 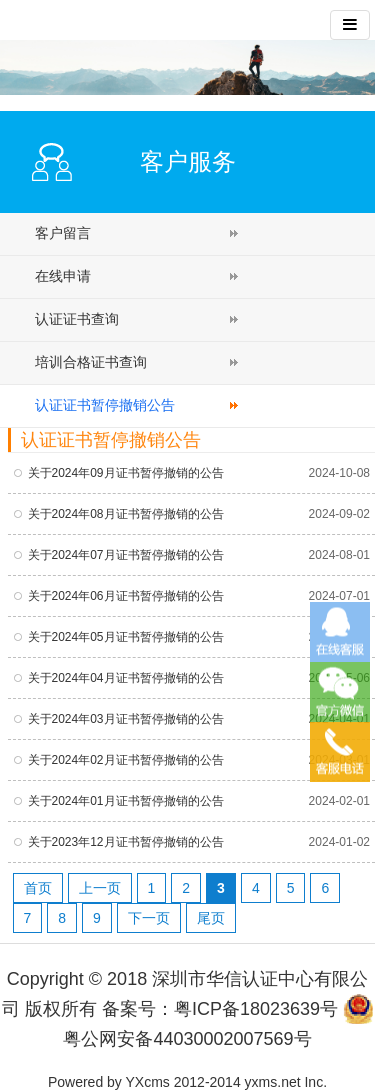 I want to click on 尾页, so click(x=211, y=918).